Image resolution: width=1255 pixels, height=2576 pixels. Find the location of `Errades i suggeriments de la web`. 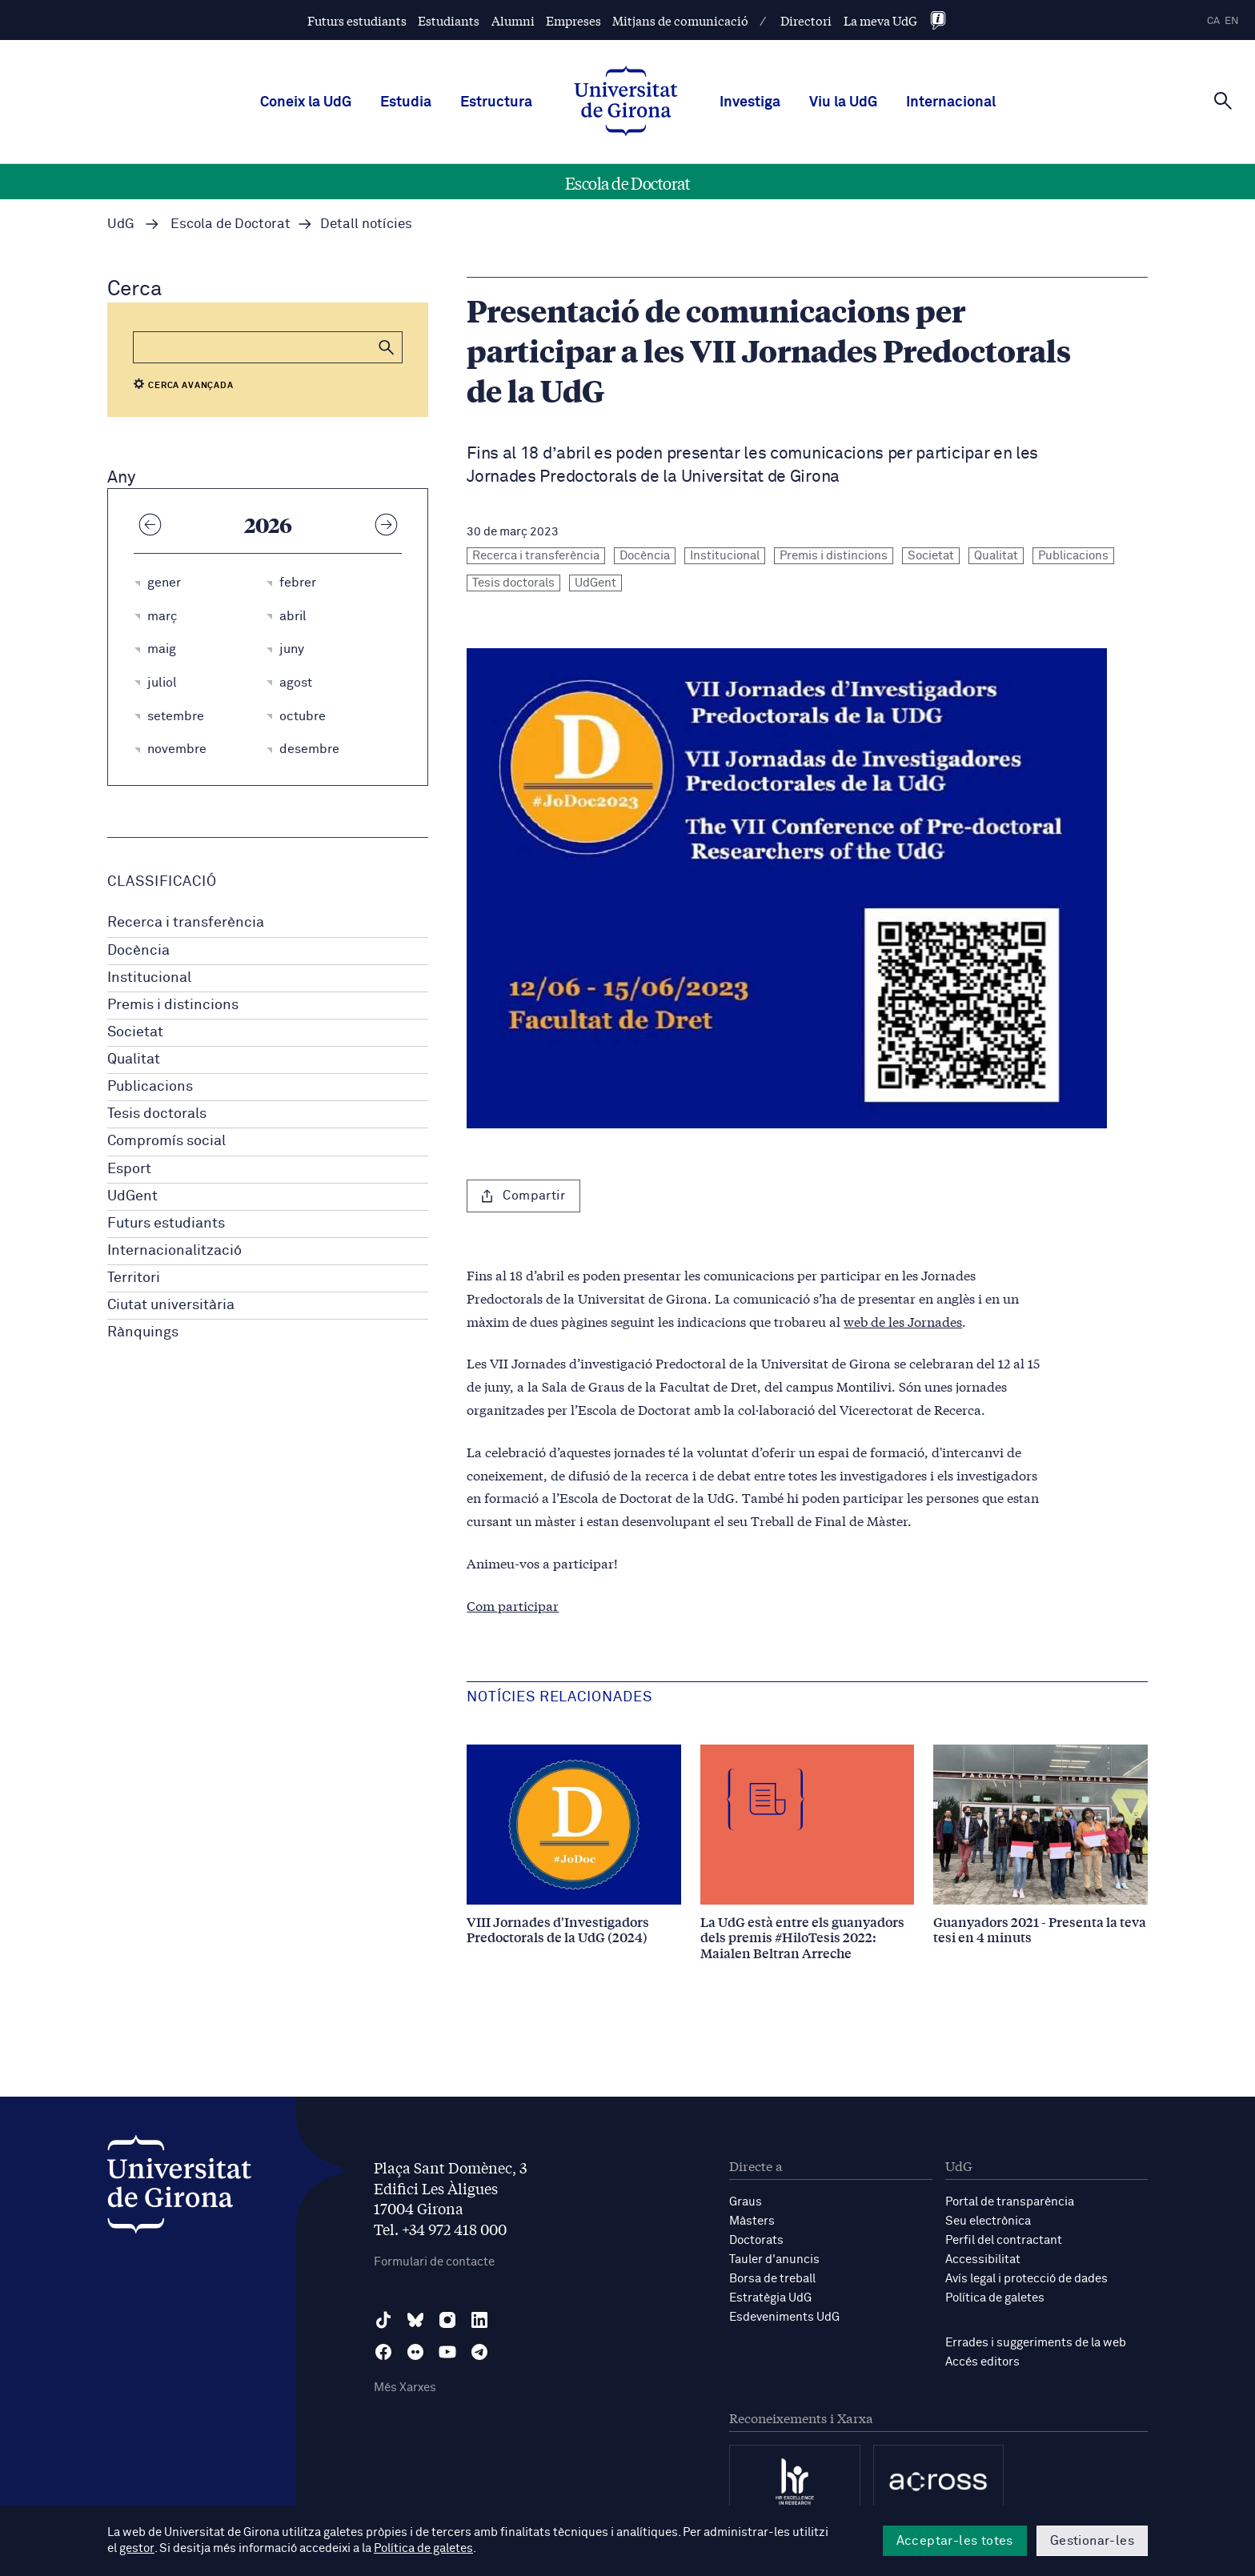

Errades i suggeriments de la web is located at coordinates (1035, 2343).